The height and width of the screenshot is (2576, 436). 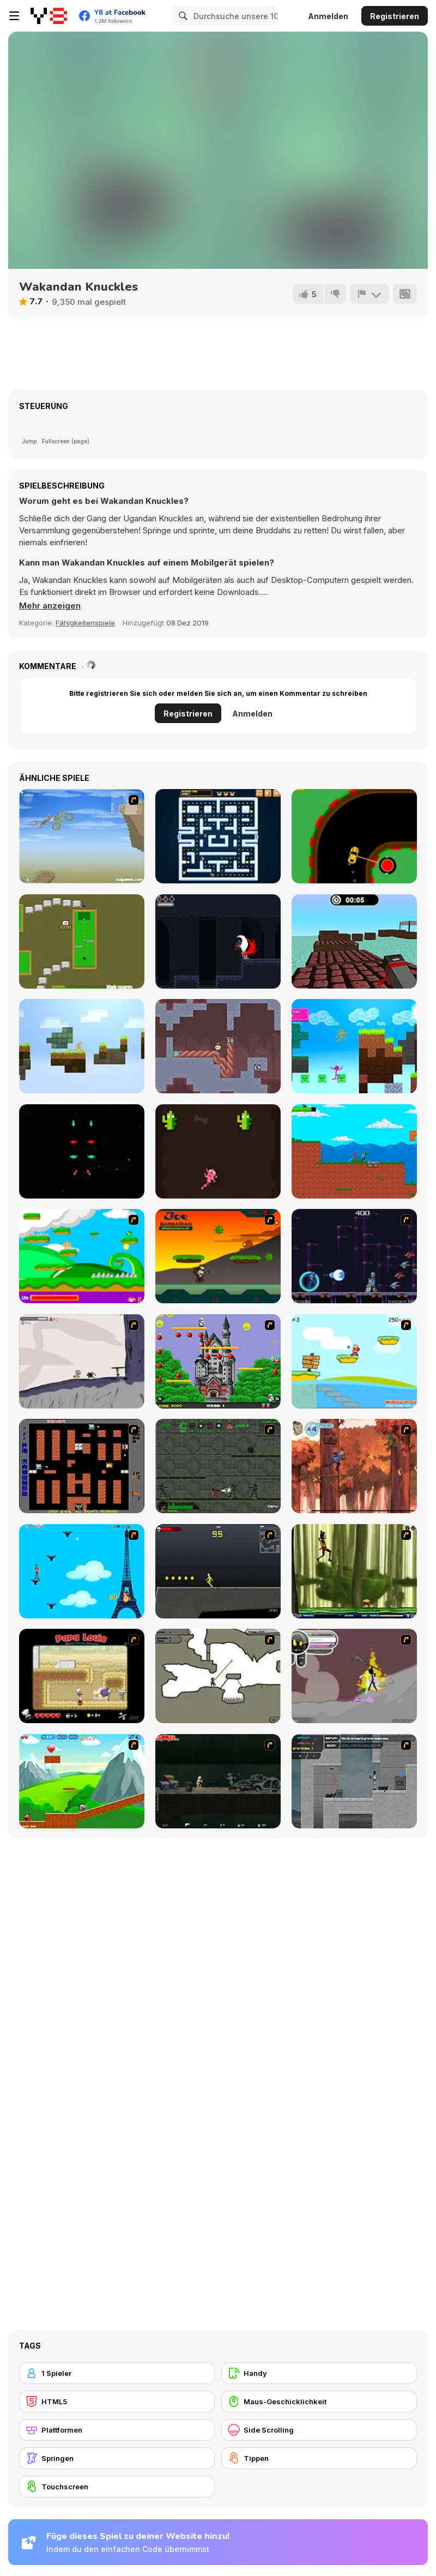 What do you see at coordinates (117, 2430) in the screenshot?
I see `[Plattformen]` at bounding box center [117, 2430].